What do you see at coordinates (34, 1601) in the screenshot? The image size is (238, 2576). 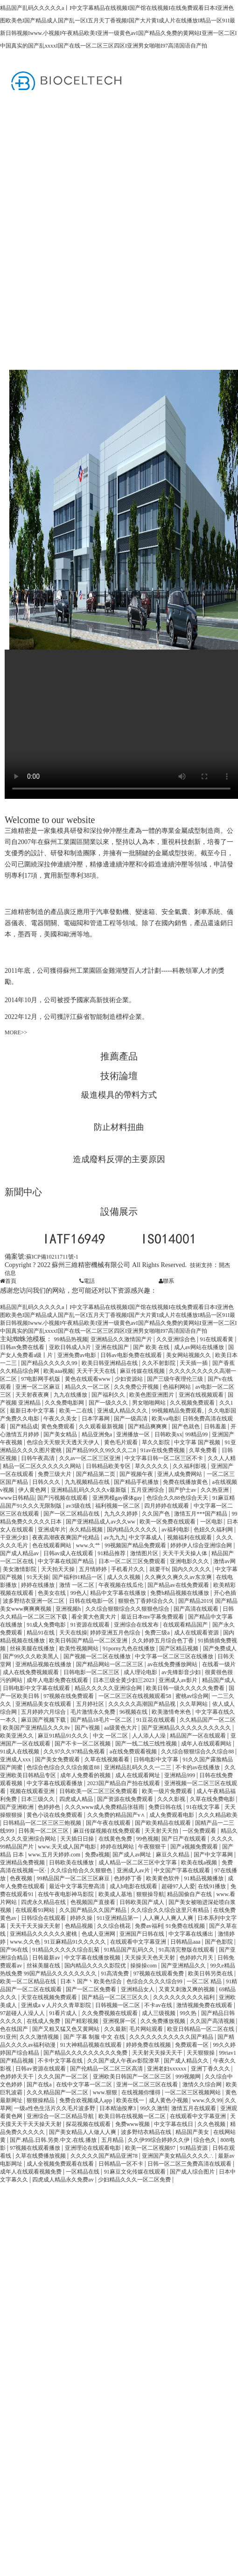 I see `波多野结衣亚洲一区二区` at bounding box center [34, 1601].